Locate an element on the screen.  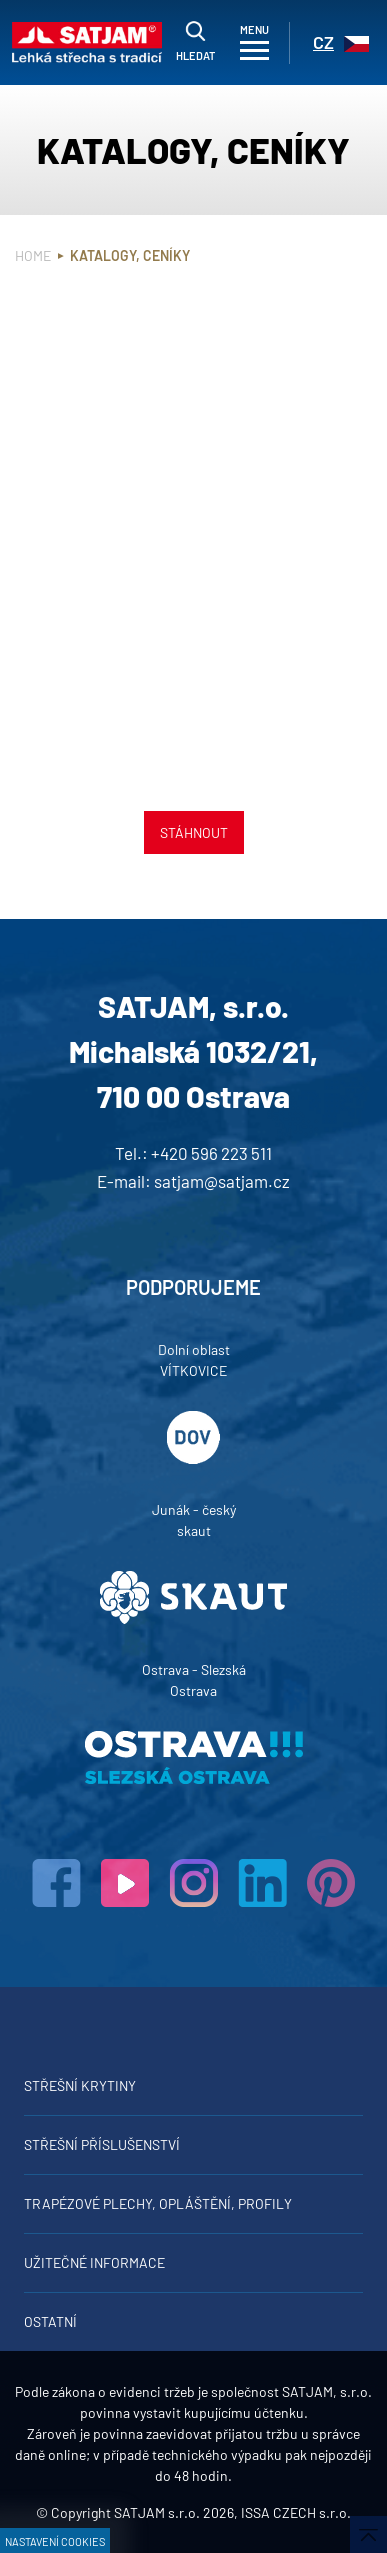
Home is located at coordinates (33, 255).